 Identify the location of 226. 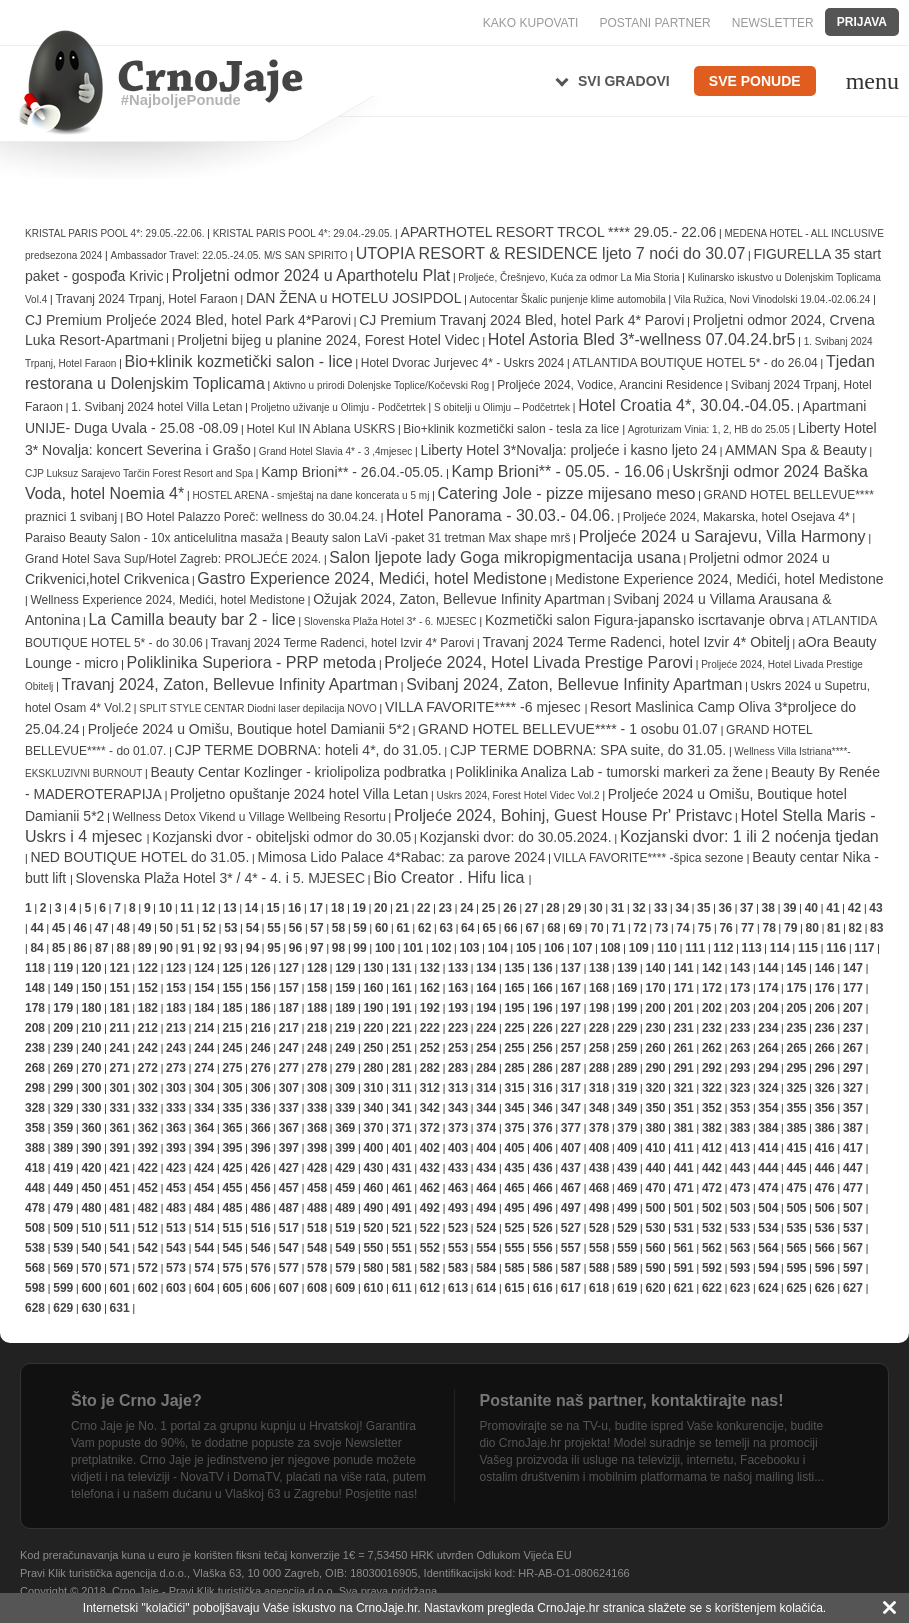
(543, 1028).